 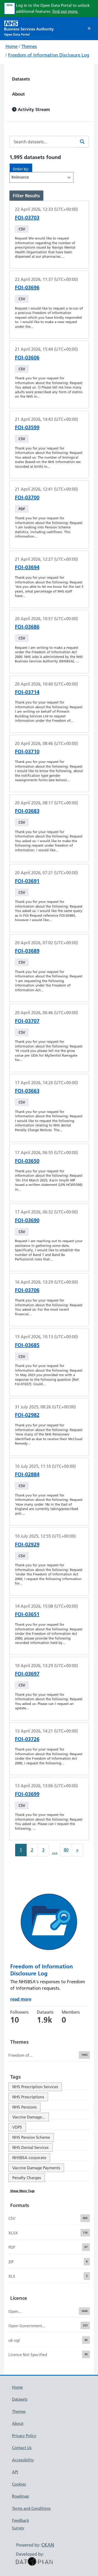 I want to click on FOI-03689, so click(x=27, y=951).